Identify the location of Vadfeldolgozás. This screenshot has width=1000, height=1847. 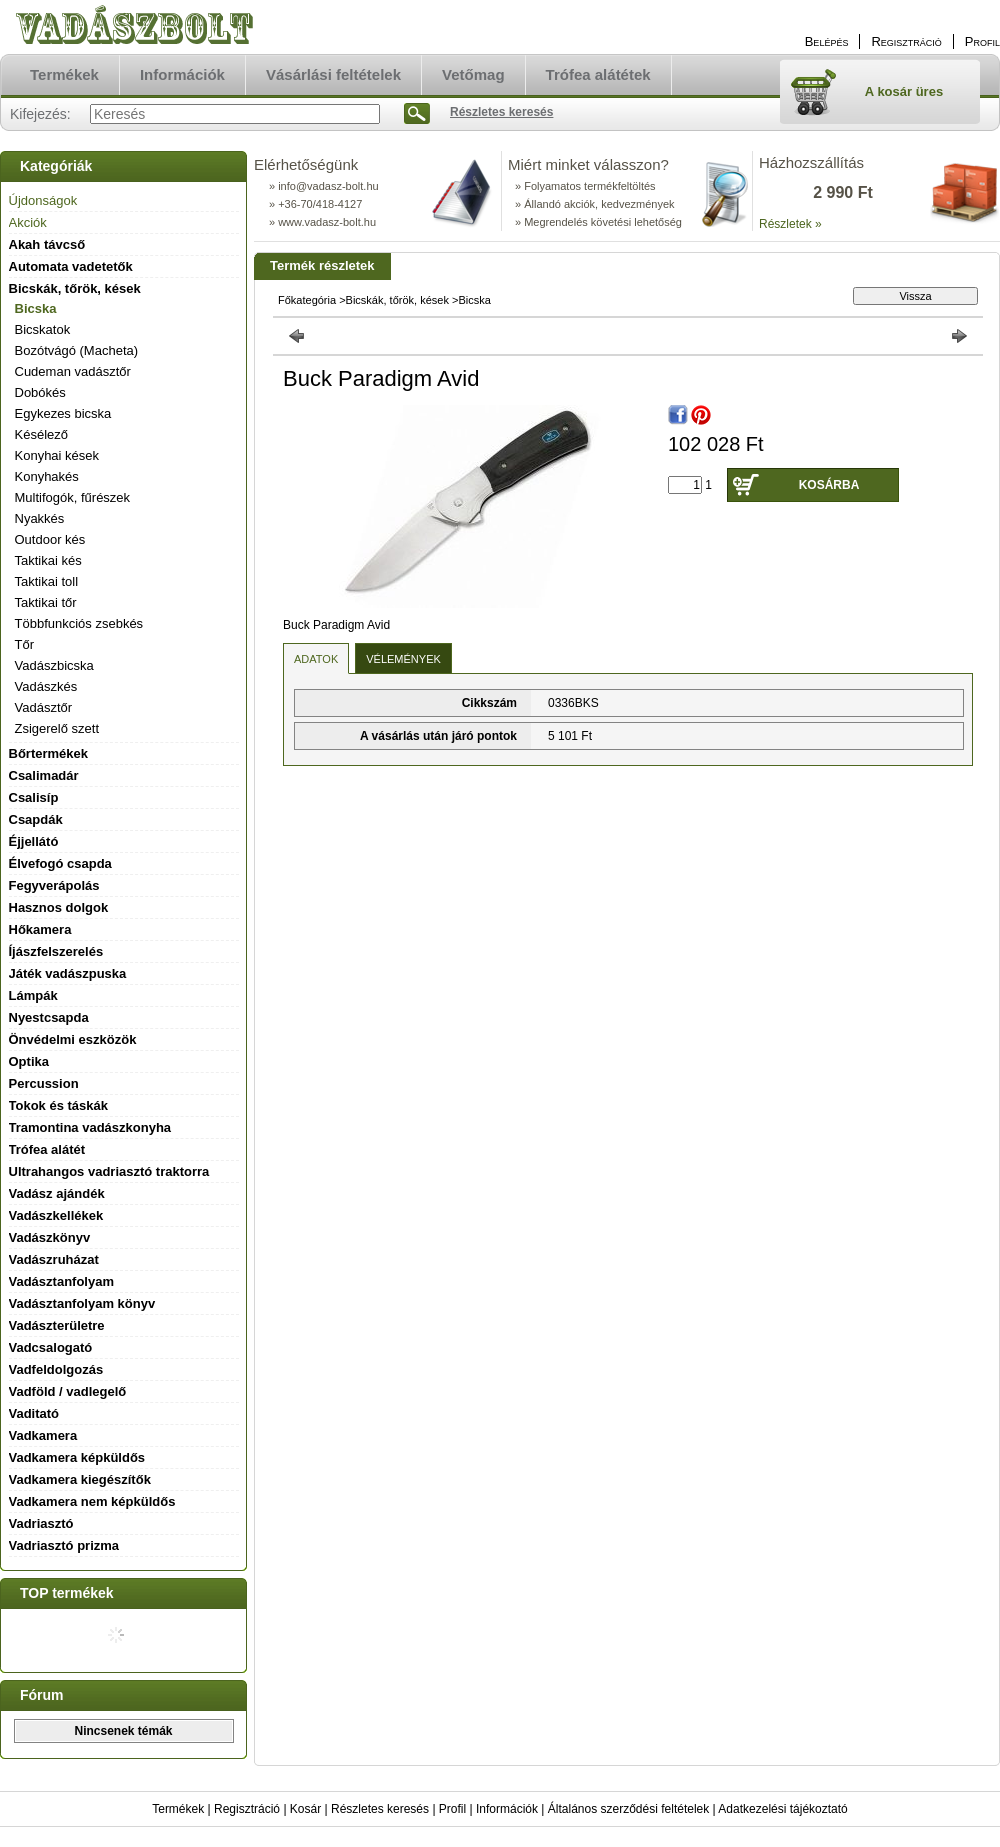
(56, 1369).